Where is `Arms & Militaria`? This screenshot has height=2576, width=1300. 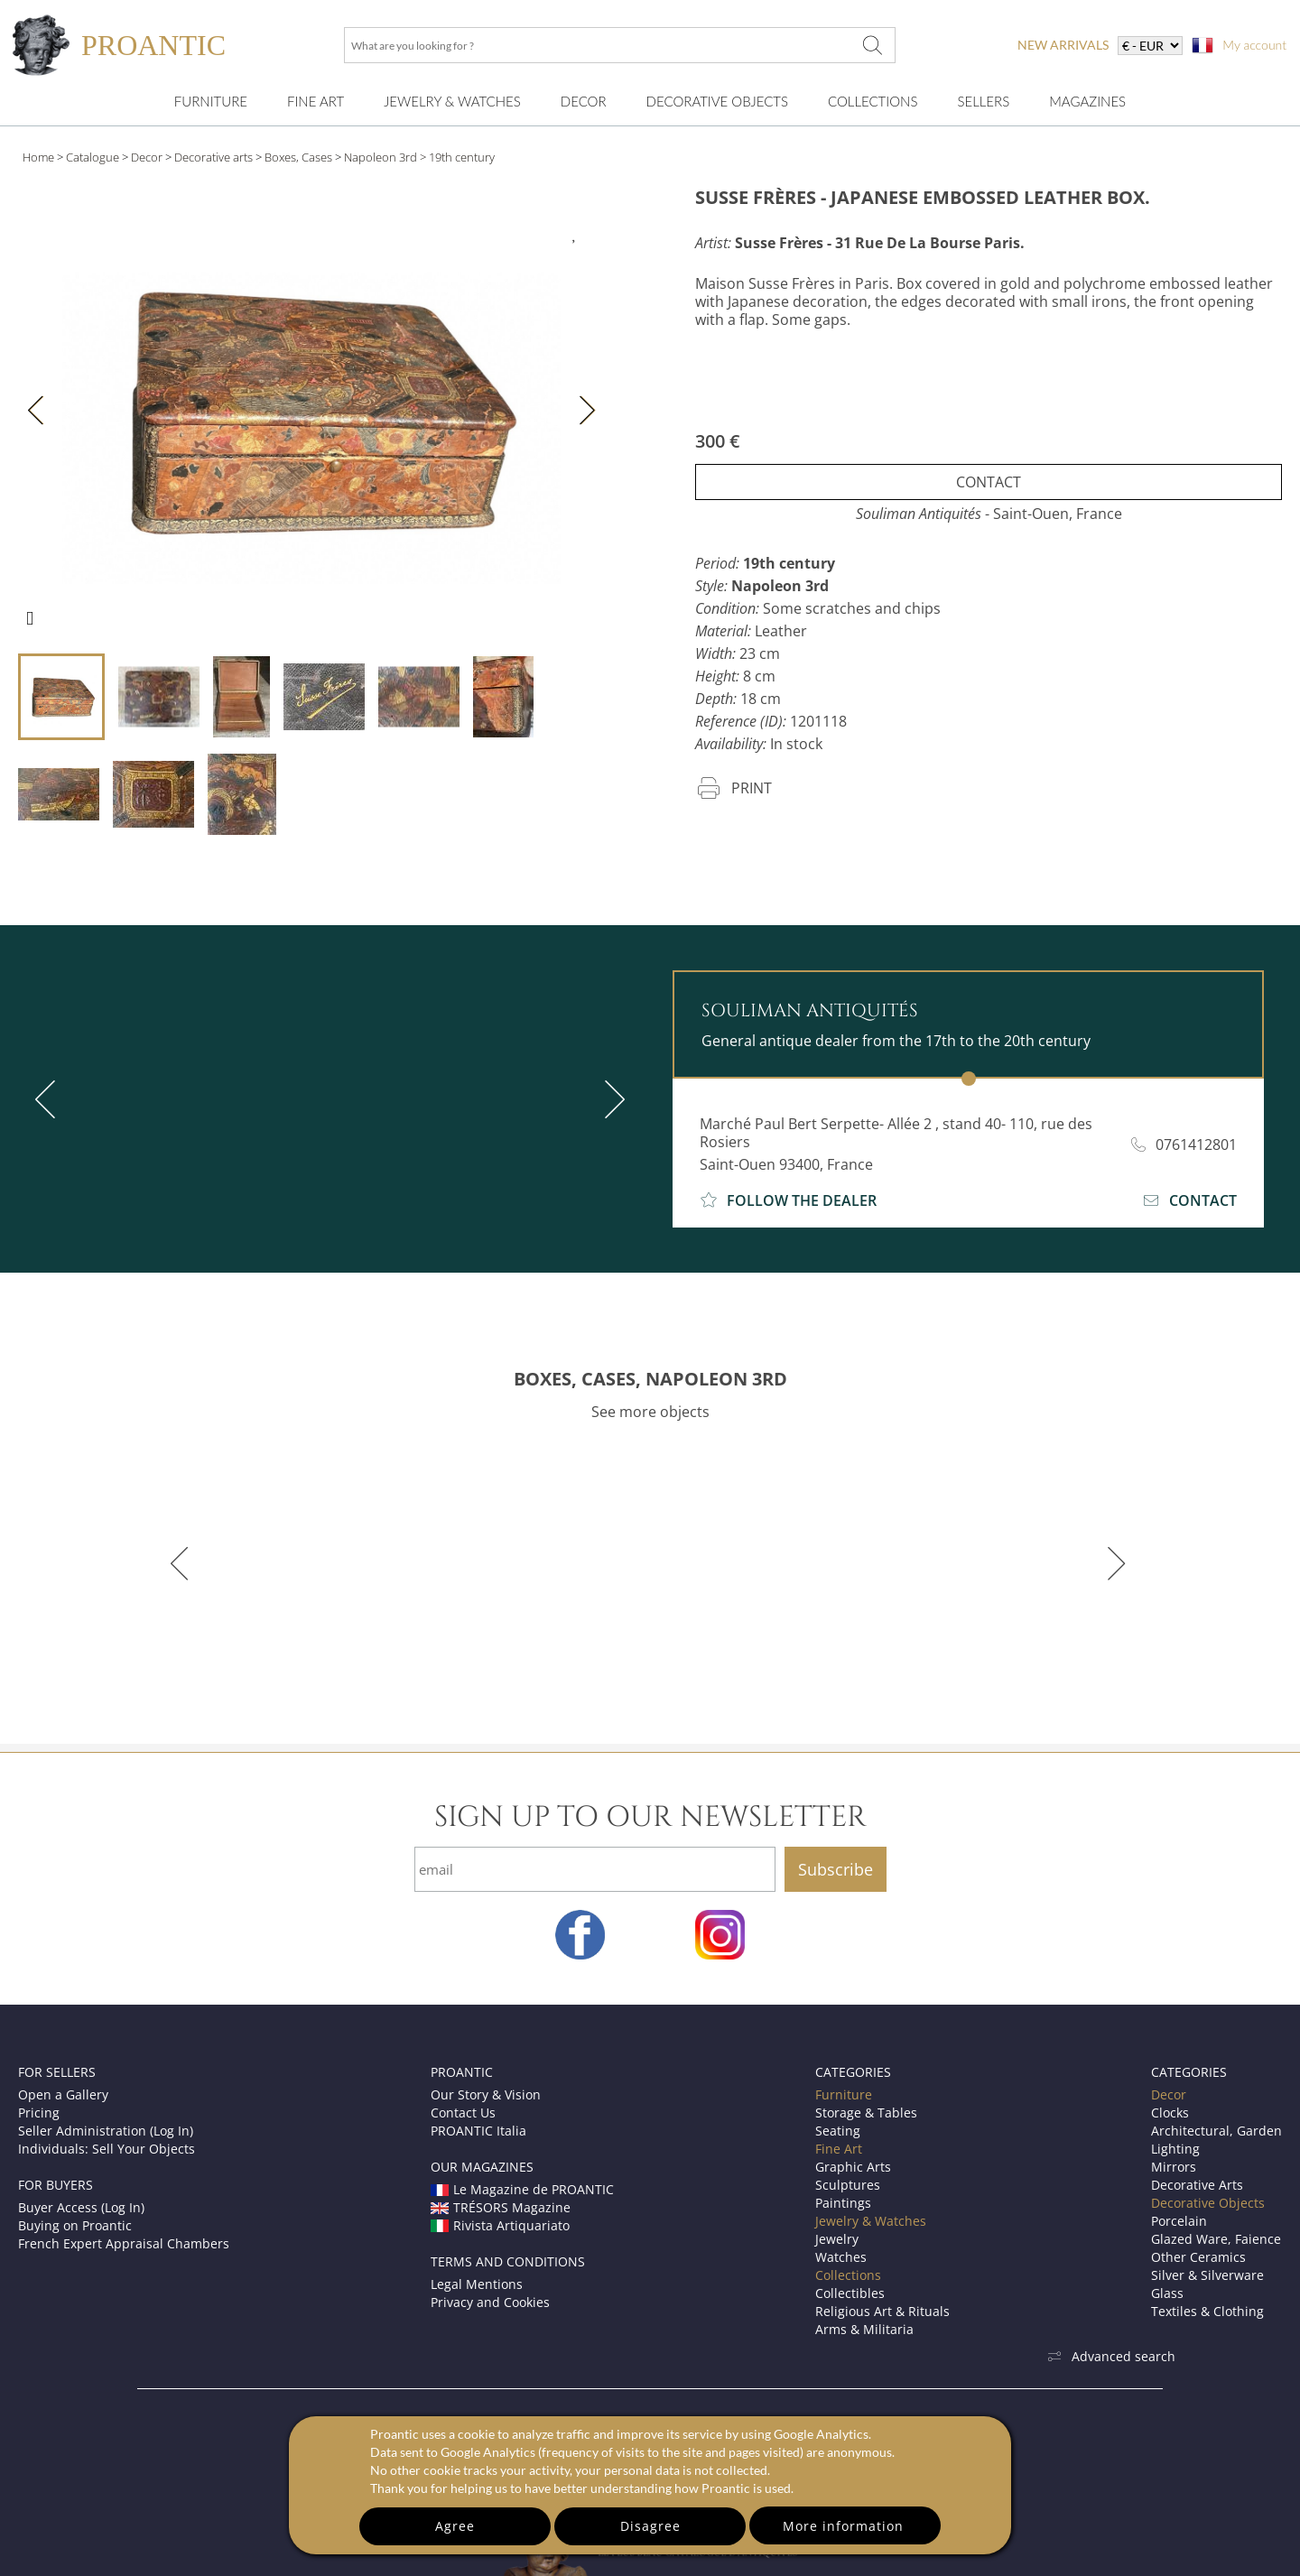
Arms & Militaria is located at coordinates (864, 2329).